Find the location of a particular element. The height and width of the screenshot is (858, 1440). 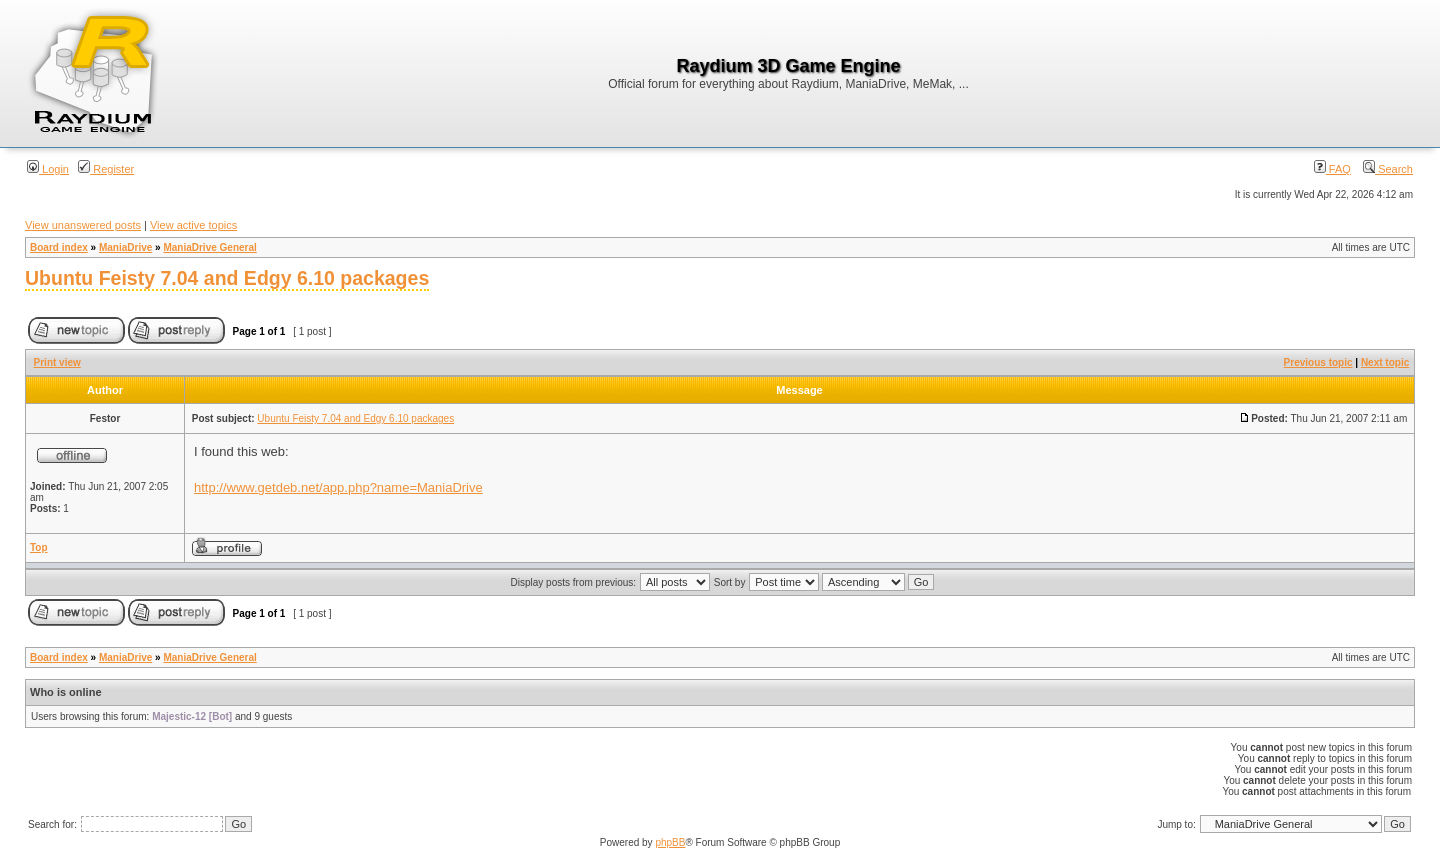

Top is located at coordinates (39, 547).